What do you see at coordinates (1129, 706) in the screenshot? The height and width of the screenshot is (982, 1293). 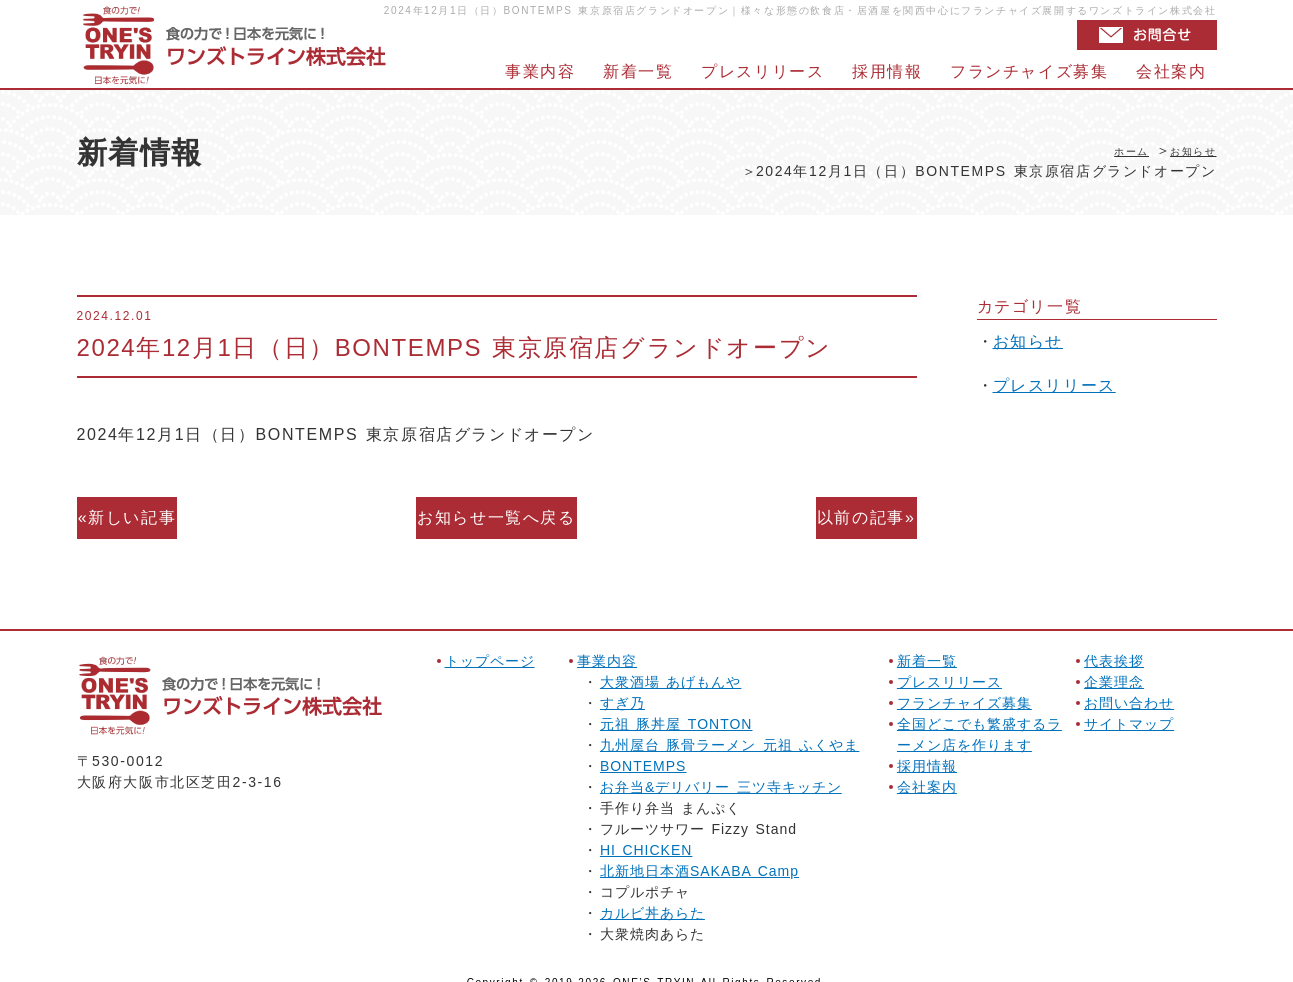 I see `サイトマップ` at bounding box center [1129, 706].